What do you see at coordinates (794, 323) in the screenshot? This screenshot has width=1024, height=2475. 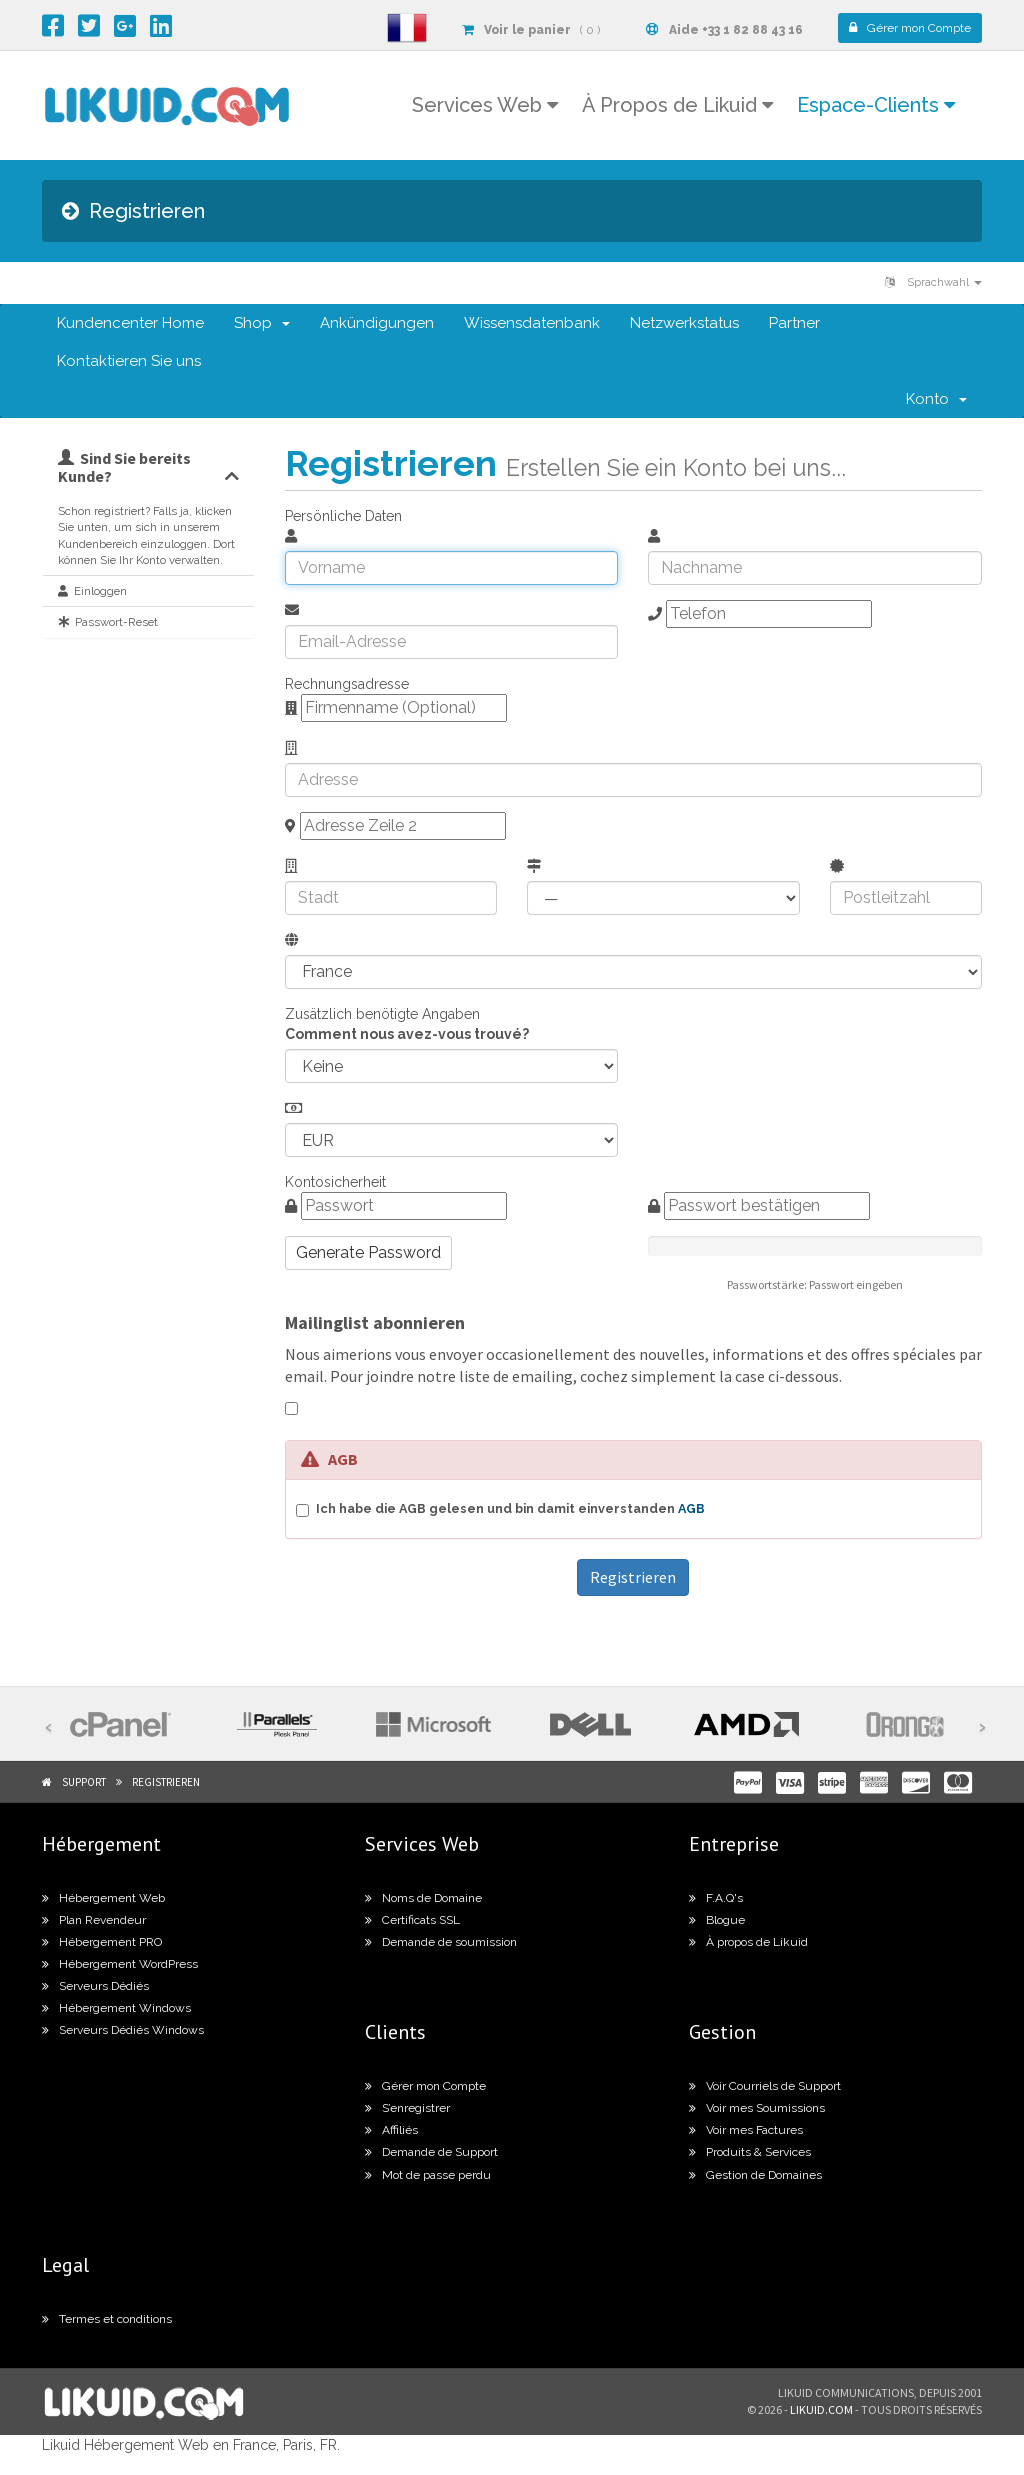 I see `Partner` at bounding box center [794, 323].